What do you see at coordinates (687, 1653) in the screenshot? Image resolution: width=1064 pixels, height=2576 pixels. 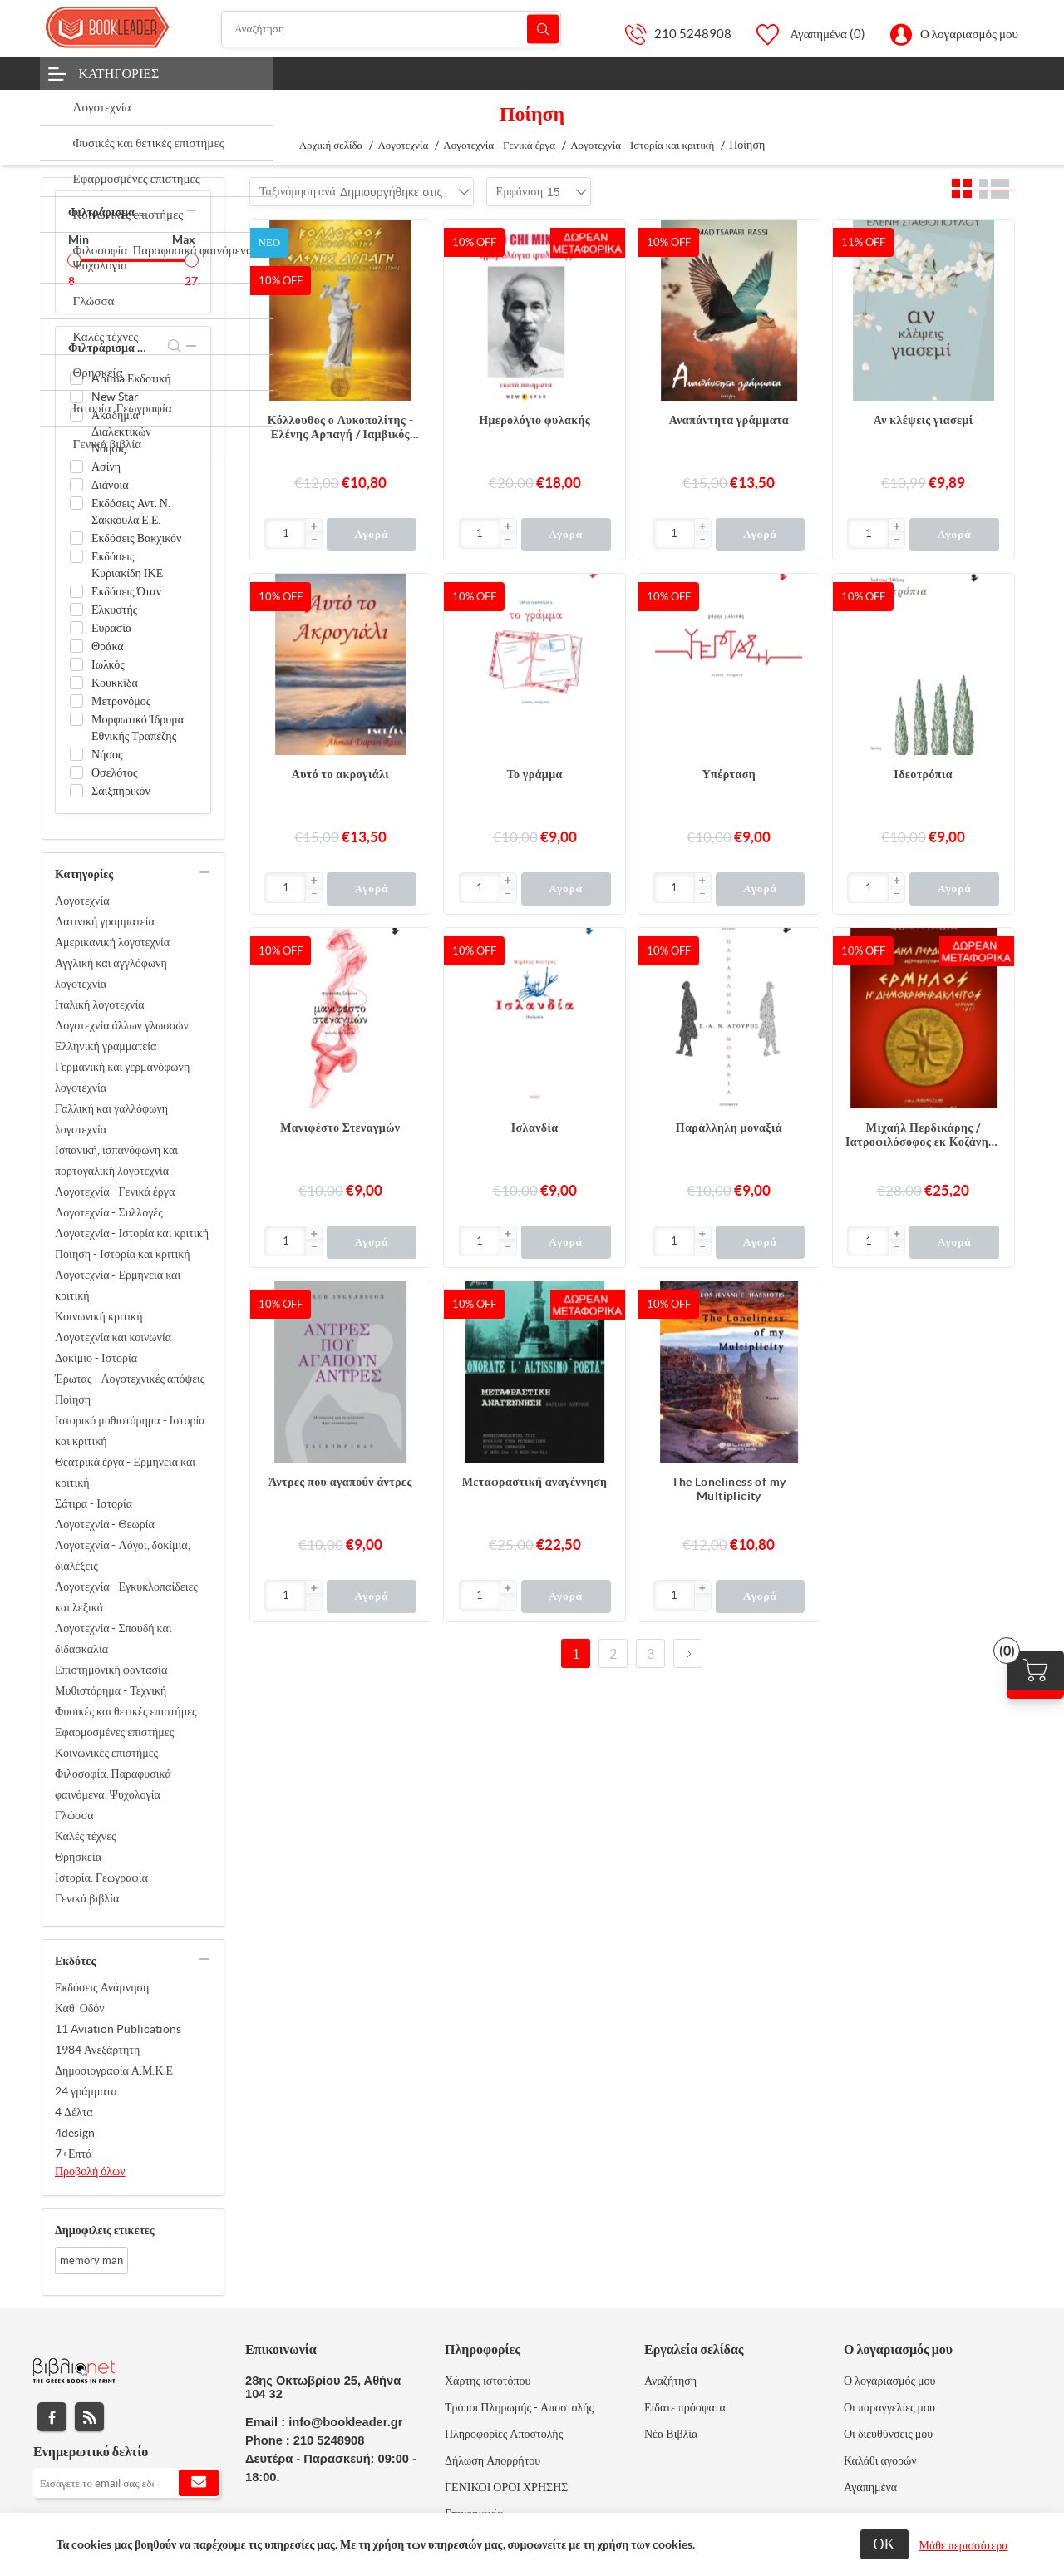 I see `Επόμενο` at bounding box center [687, 1653].